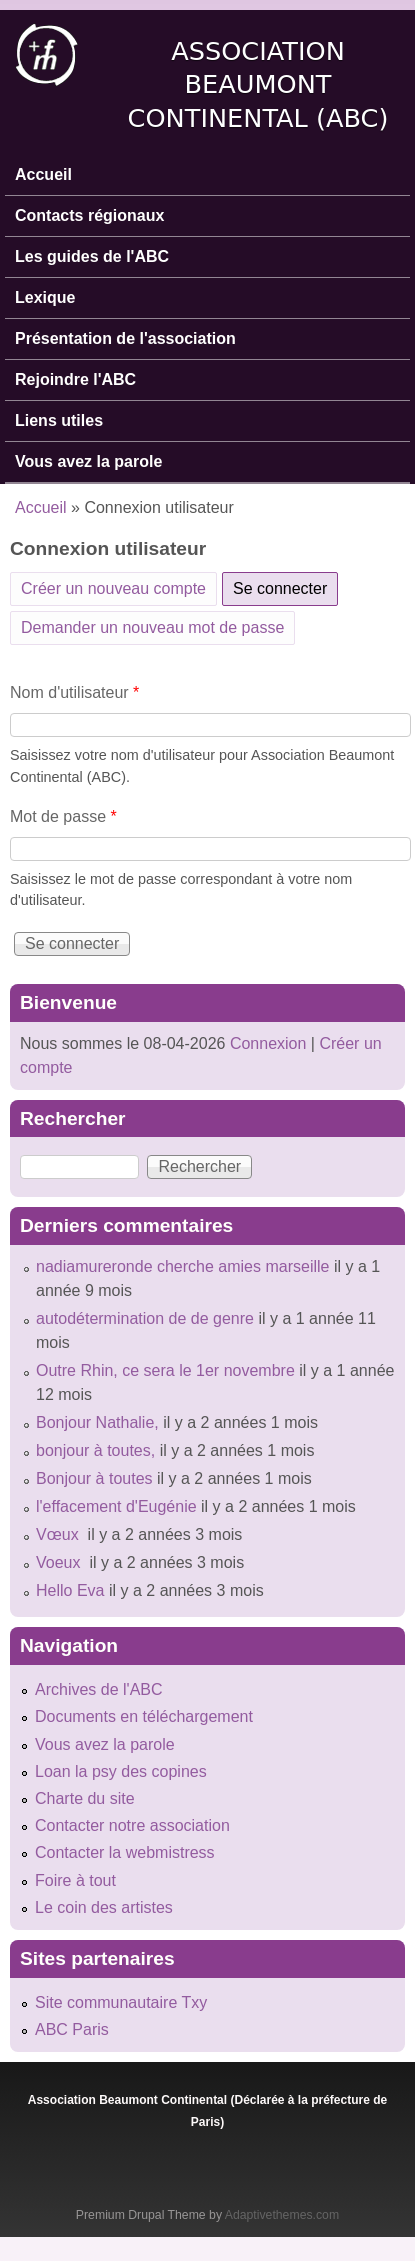 The width and height of the screenshot is (415, 2261). Describe the element at coordinates (121, 1771) in the screenshot. I see `Loan la psy des copines` at that location.